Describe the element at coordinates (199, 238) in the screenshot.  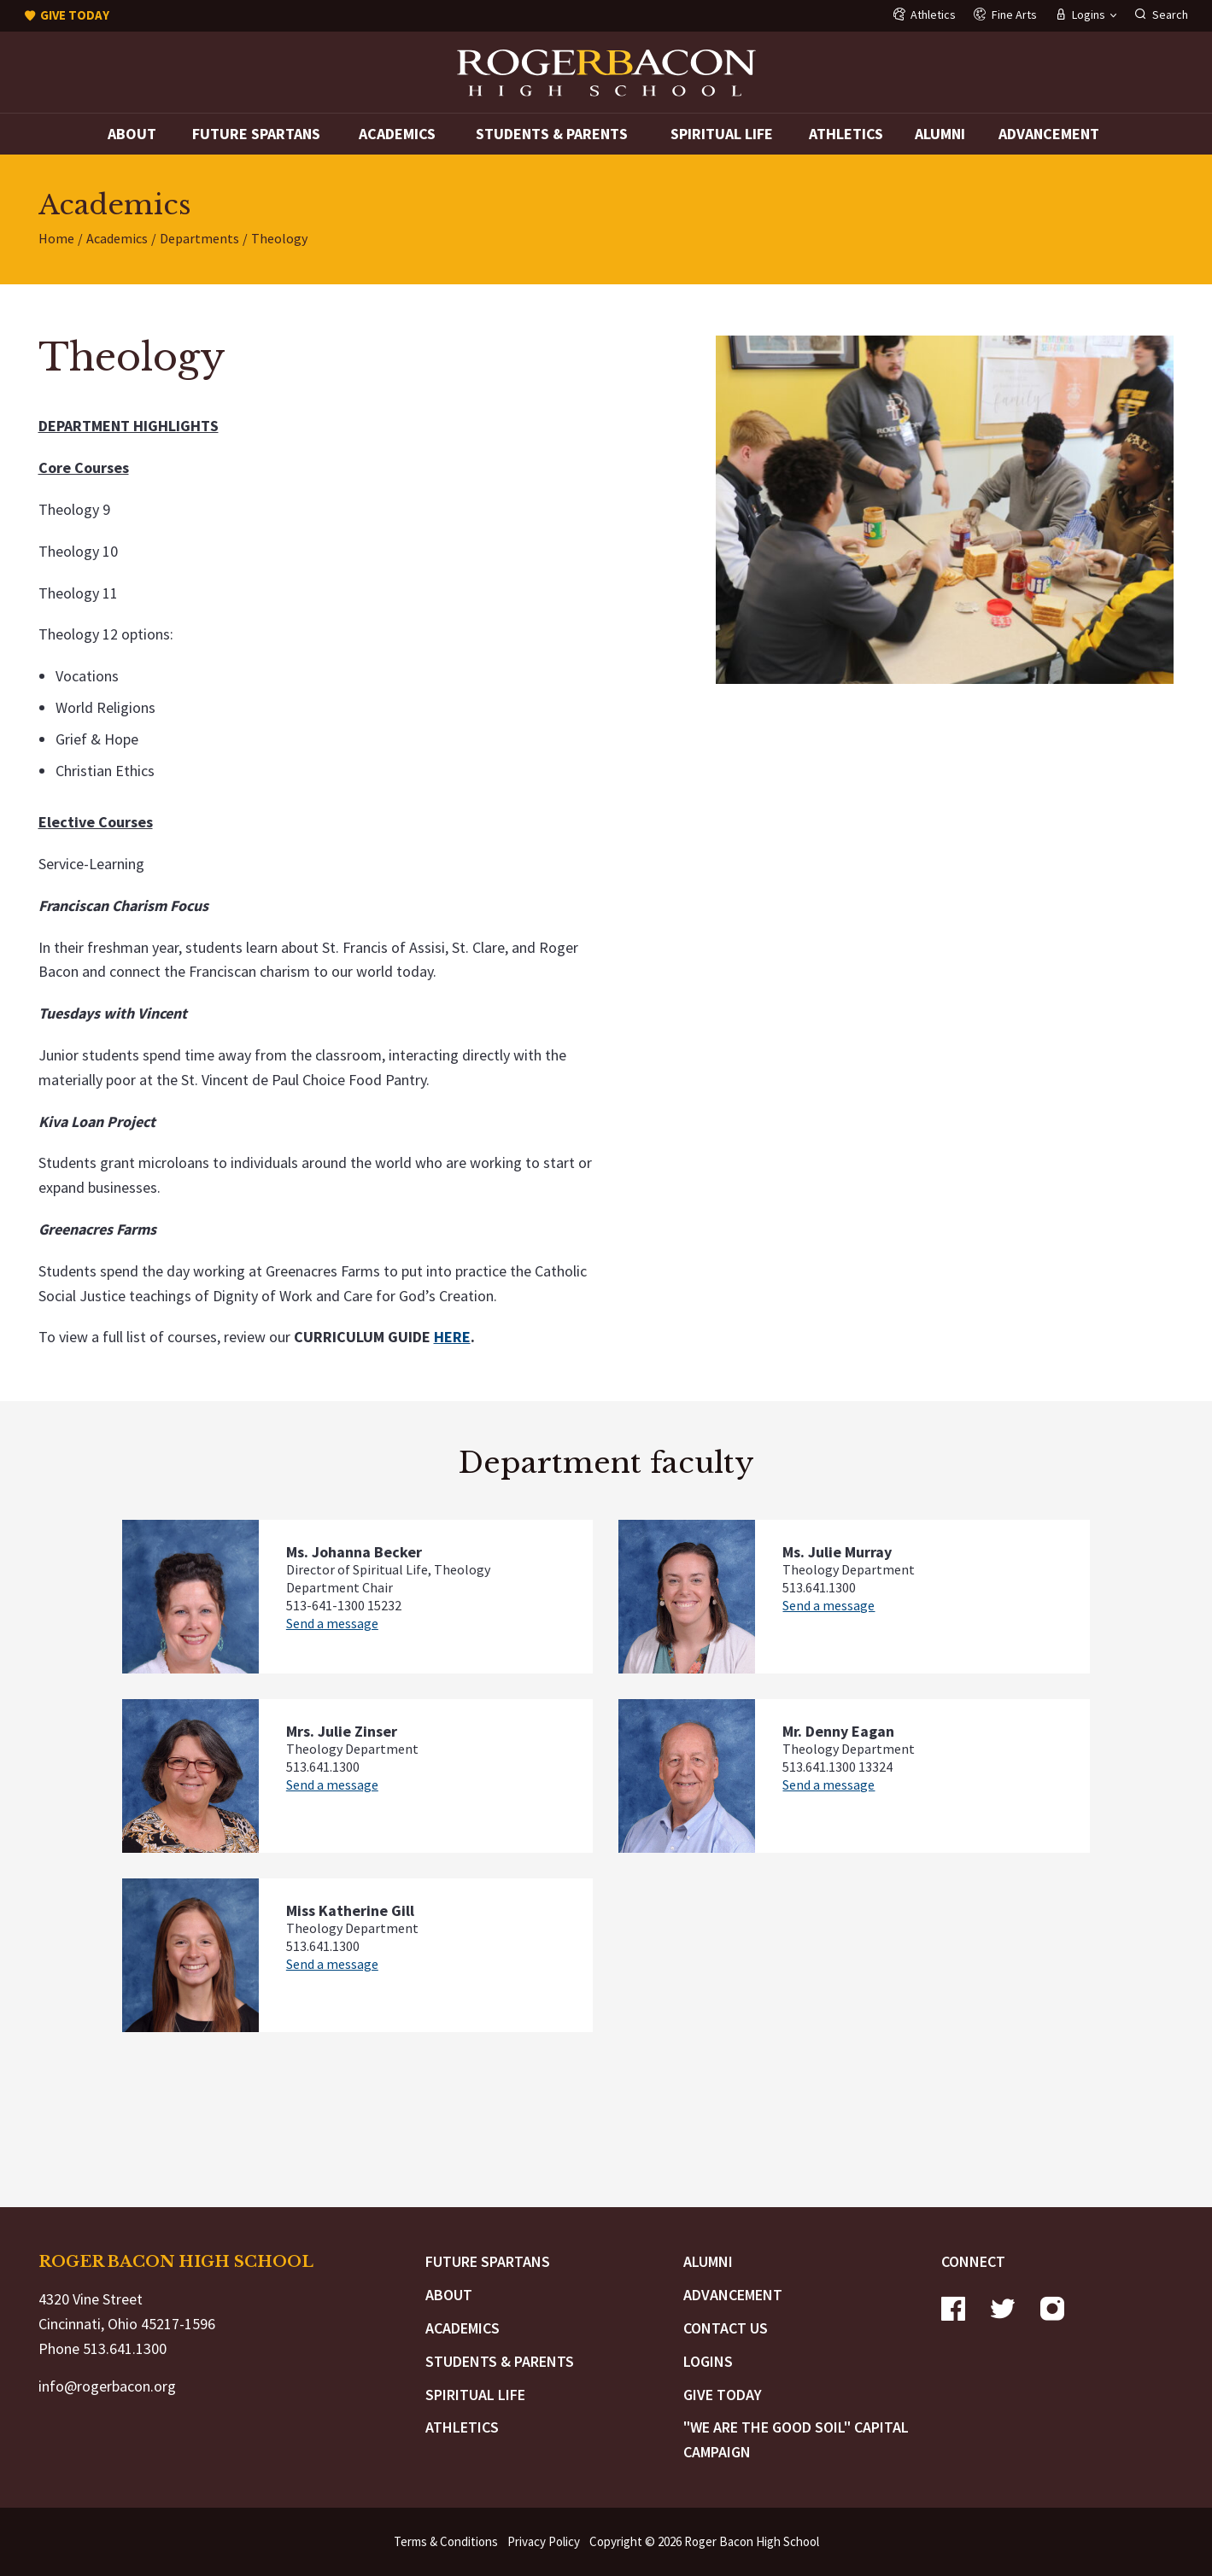
I see `Departments` at that location.